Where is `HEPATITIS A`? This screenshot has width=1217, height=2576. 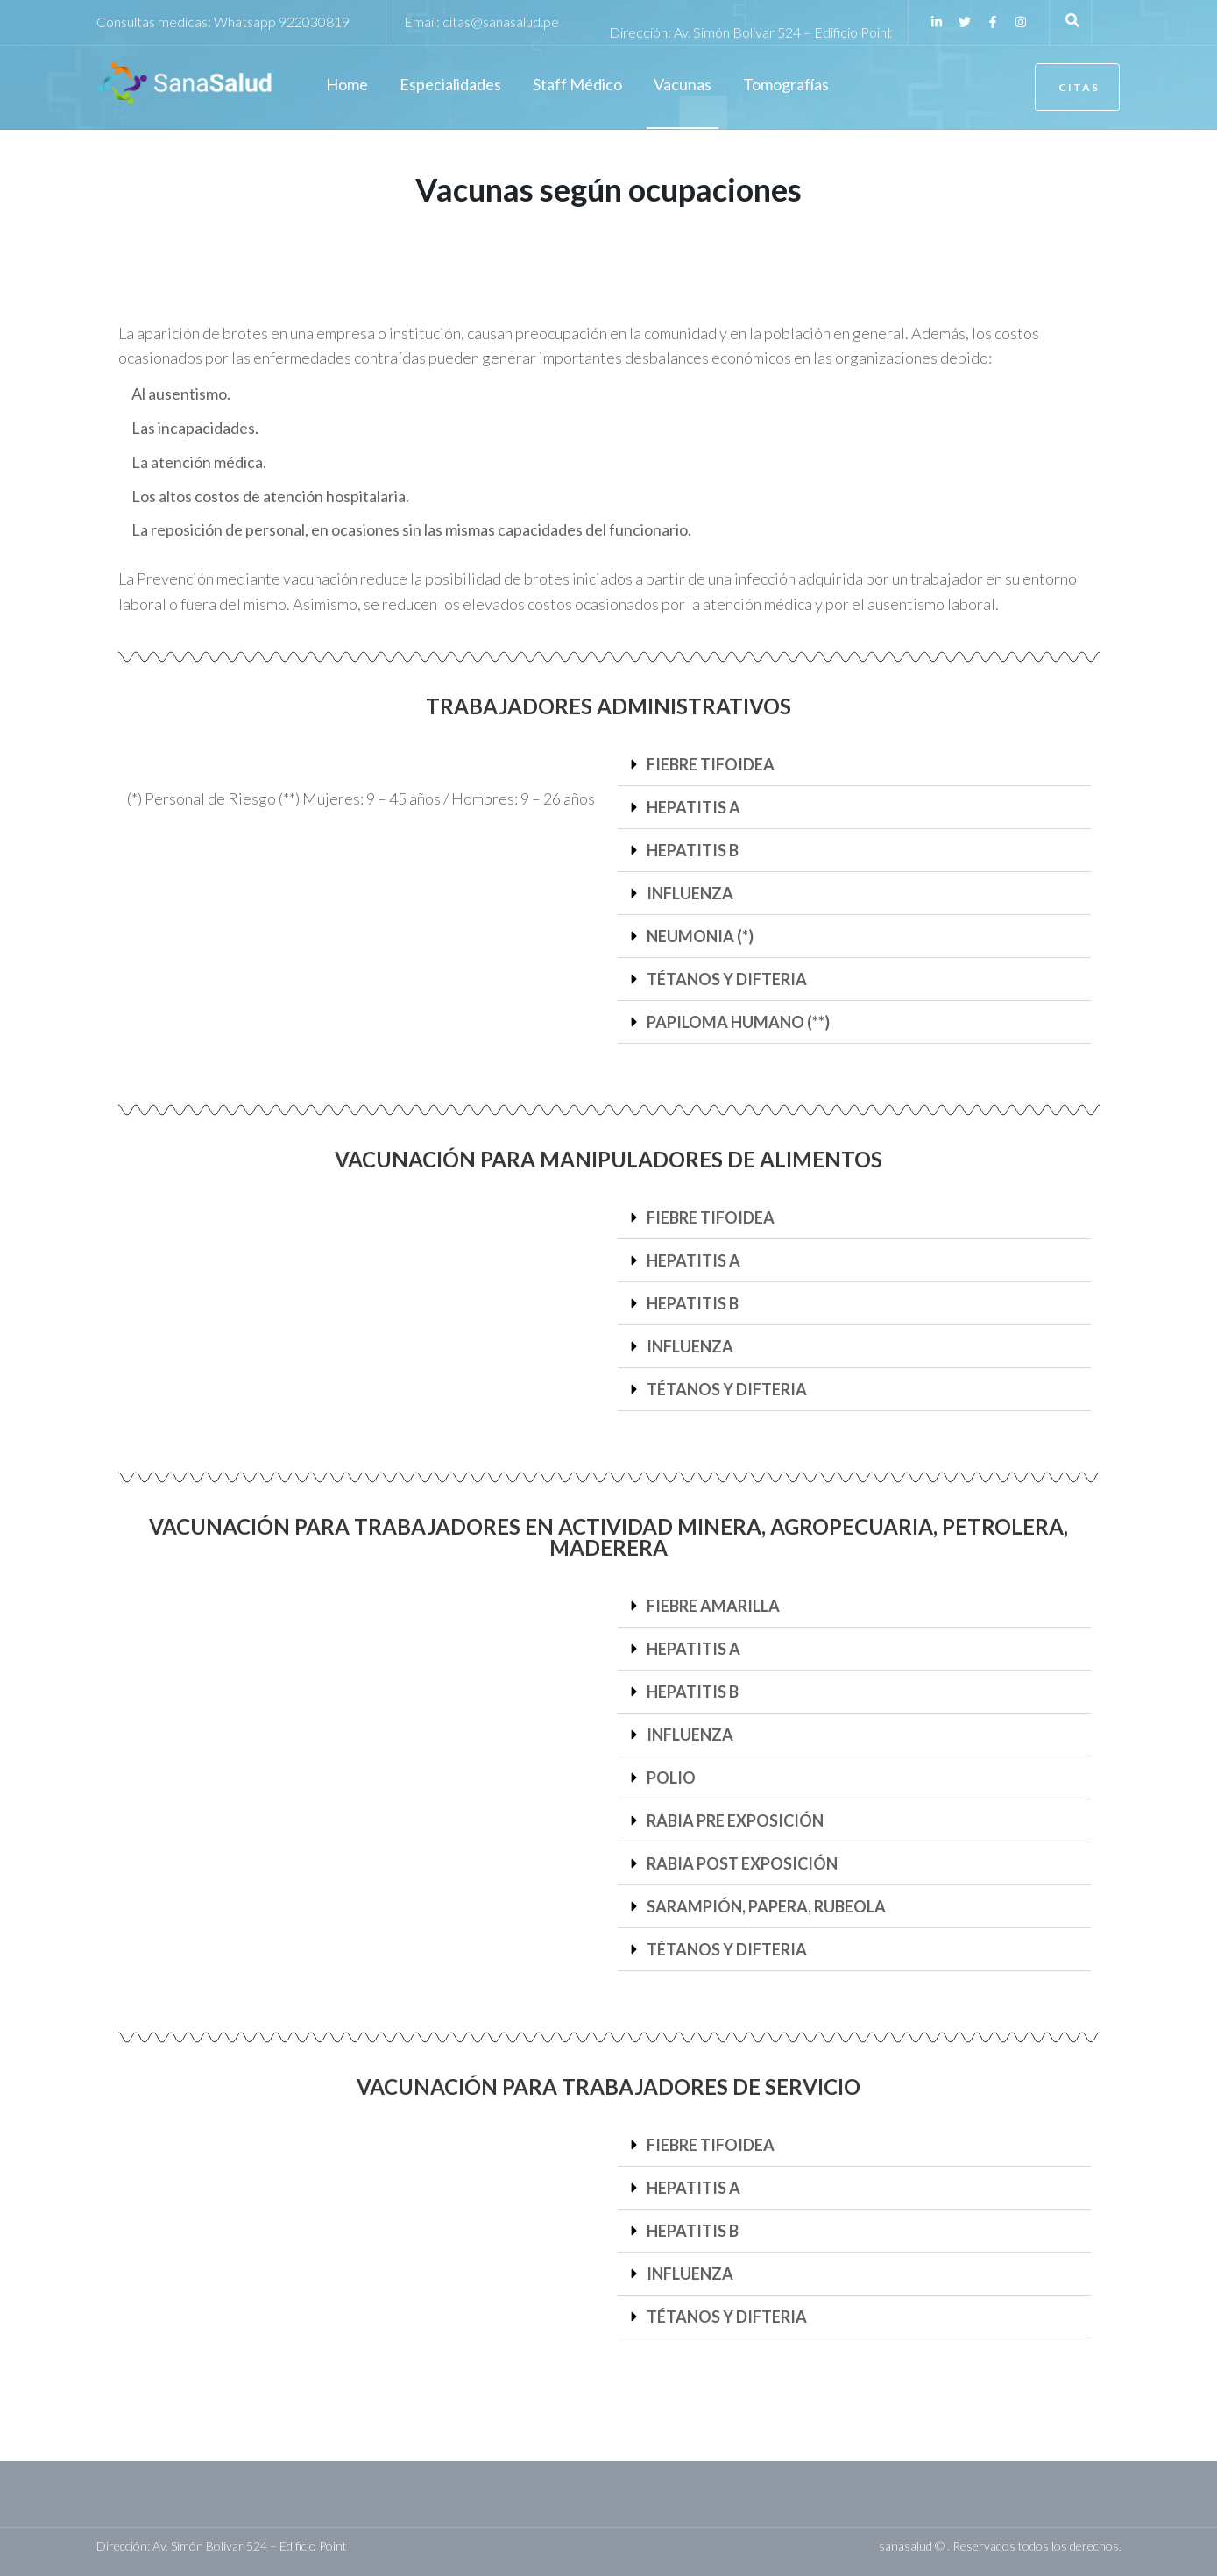 HEPATITIS A is located at coordinates (693, 807).